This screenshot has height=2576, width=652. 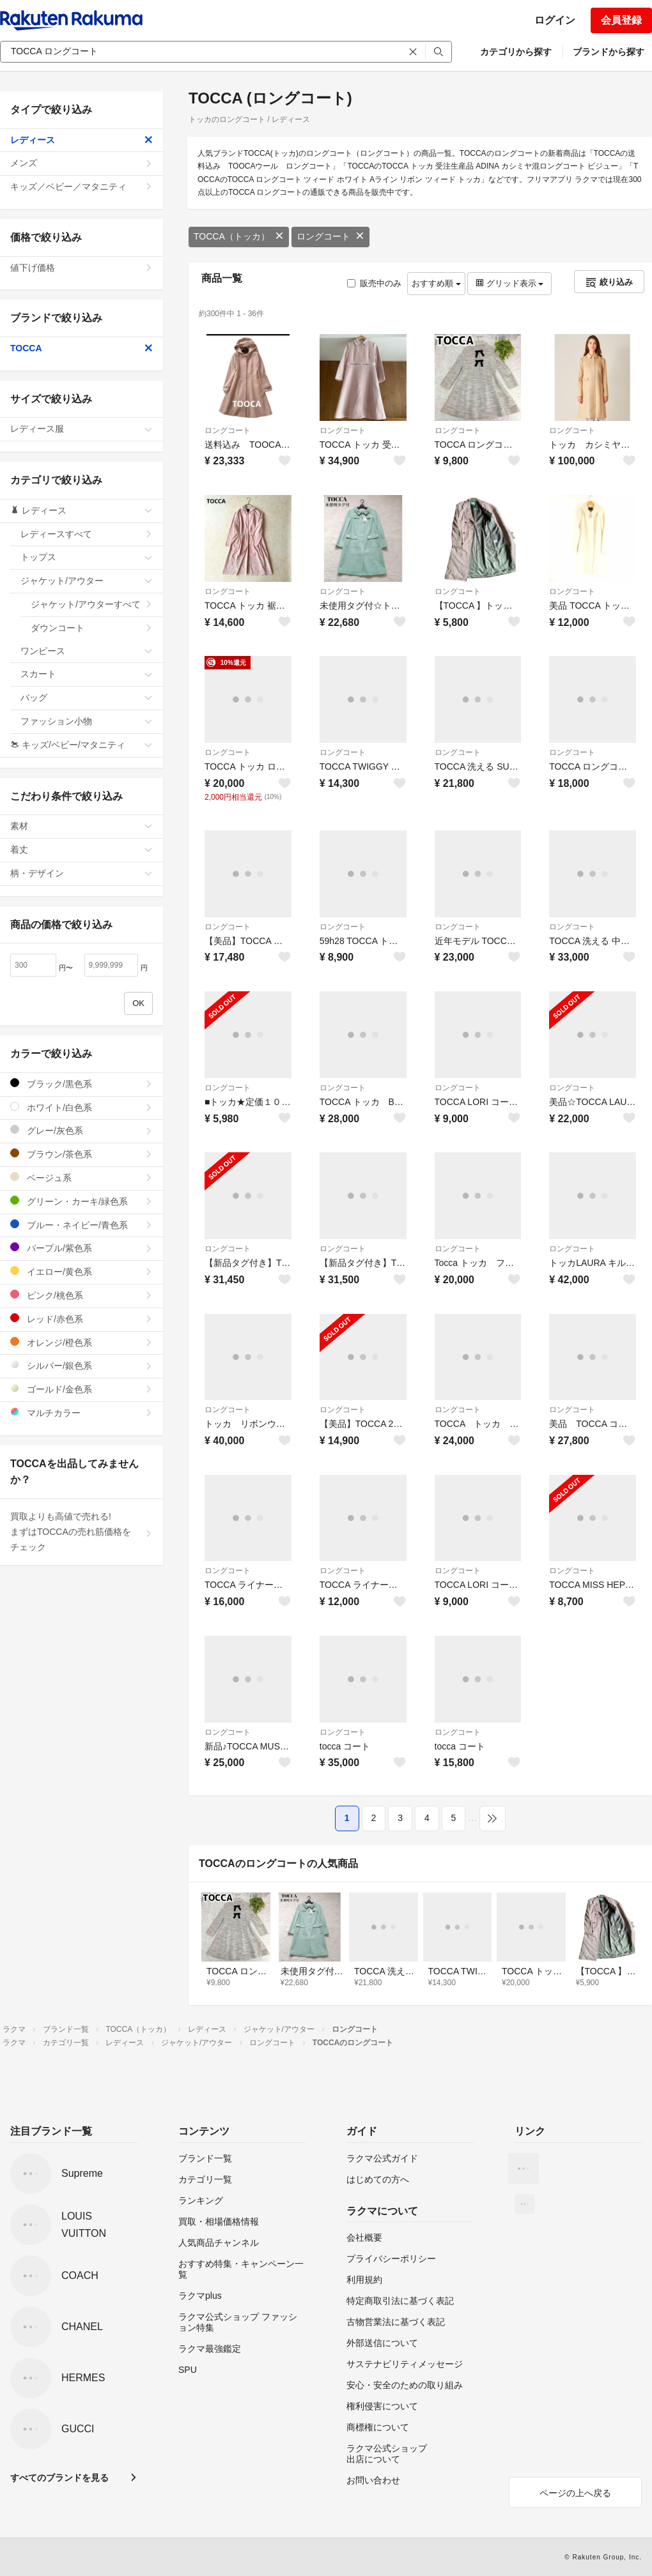 What do you see at coordinates (92, 604) in the screenshot?
I see `ジャケット/アウターすべて` at bounding box center [92, 604].